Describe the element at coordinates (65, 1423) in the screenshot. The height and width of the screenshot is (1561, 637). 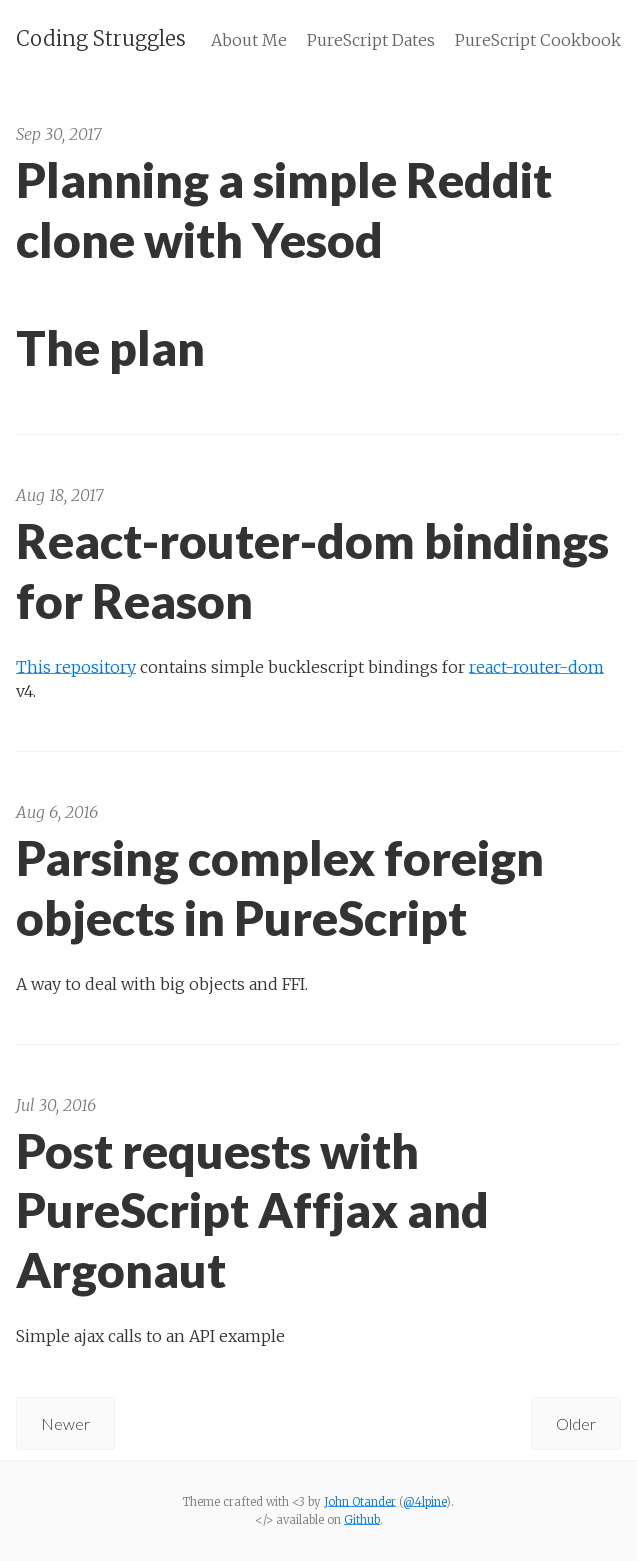
I see `Newer` at that location.